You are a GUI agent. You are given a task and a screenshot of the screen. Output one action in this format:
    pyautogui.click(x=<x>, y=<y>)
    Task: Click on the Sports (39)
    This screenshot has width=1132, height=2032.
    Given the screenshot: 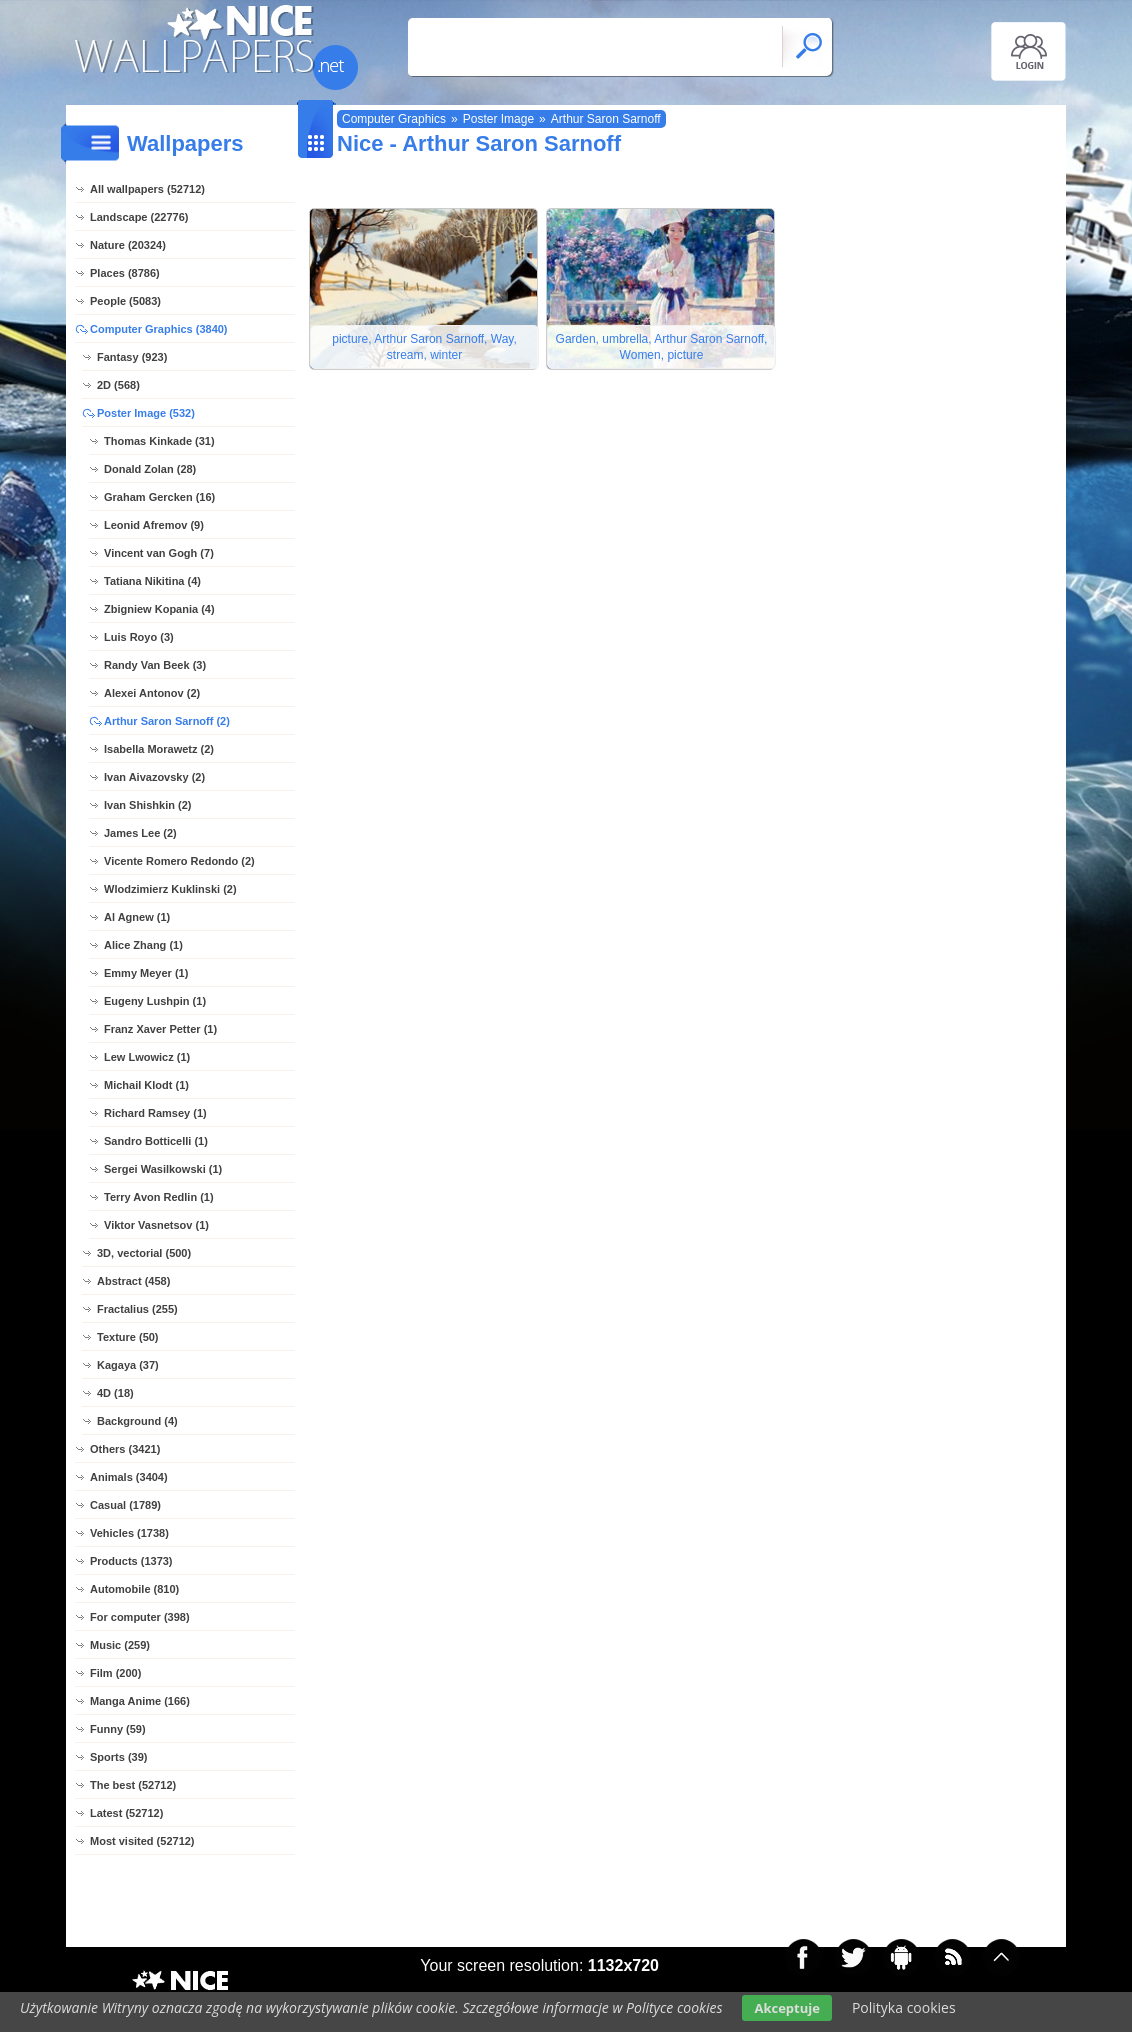 What is the action you would take?
    pyautogui.click(x=118, y=1757)
    